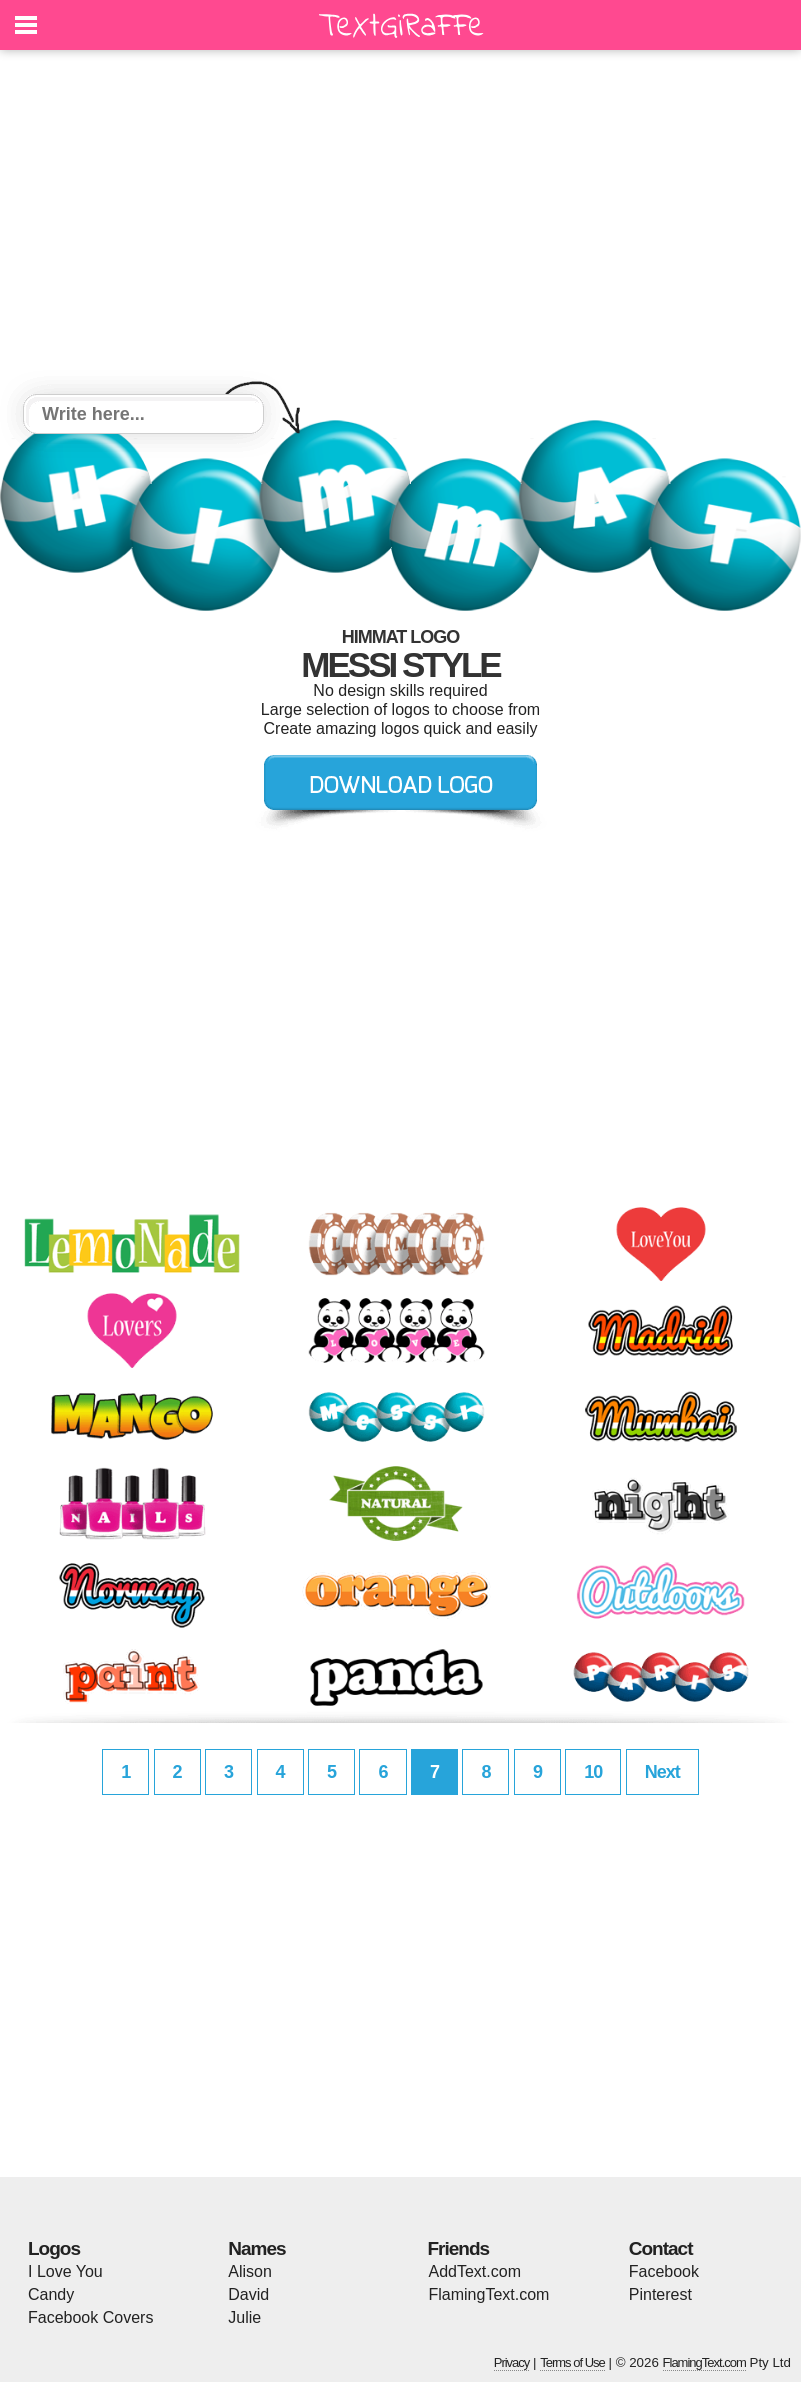  Describe the element at coordinates (90, 2317) in the screenshot. I see `Facebook Covers` at that location.